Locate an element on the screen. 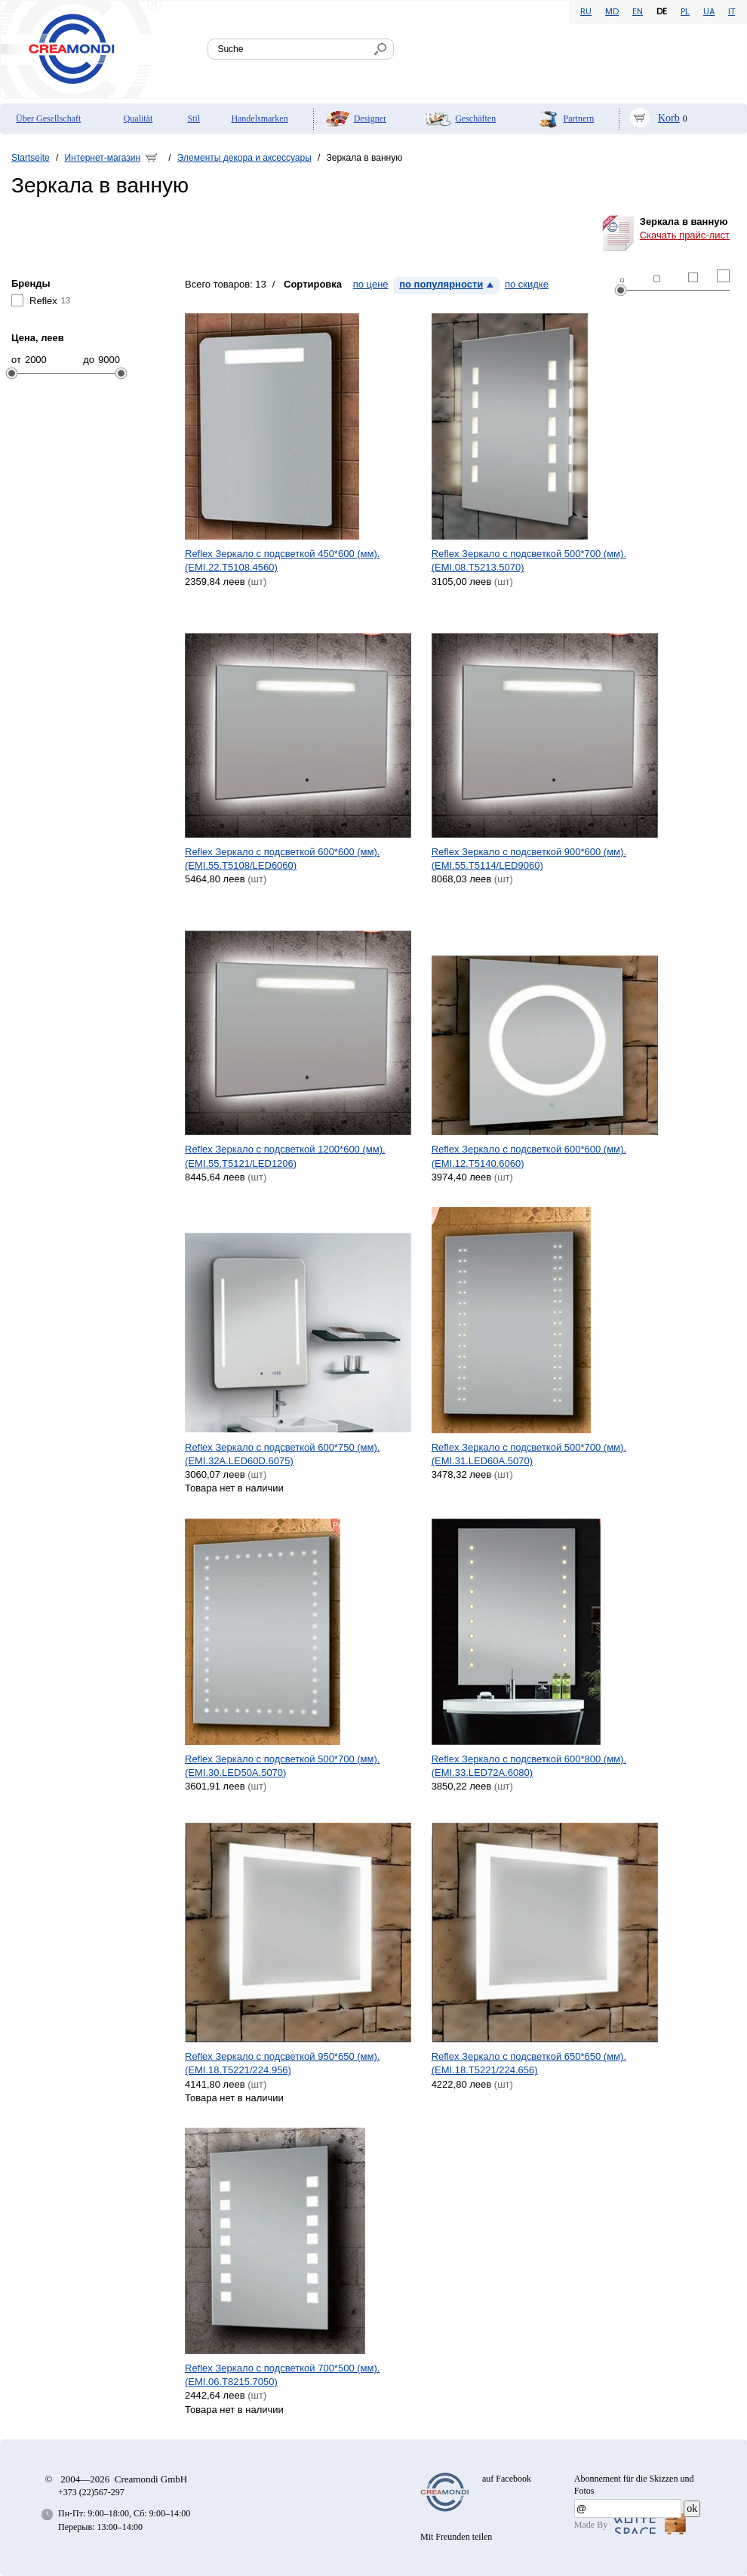 The height and width of the screenshot is (2576, 747). Handelsmarken is located at coordinates (259, 118).